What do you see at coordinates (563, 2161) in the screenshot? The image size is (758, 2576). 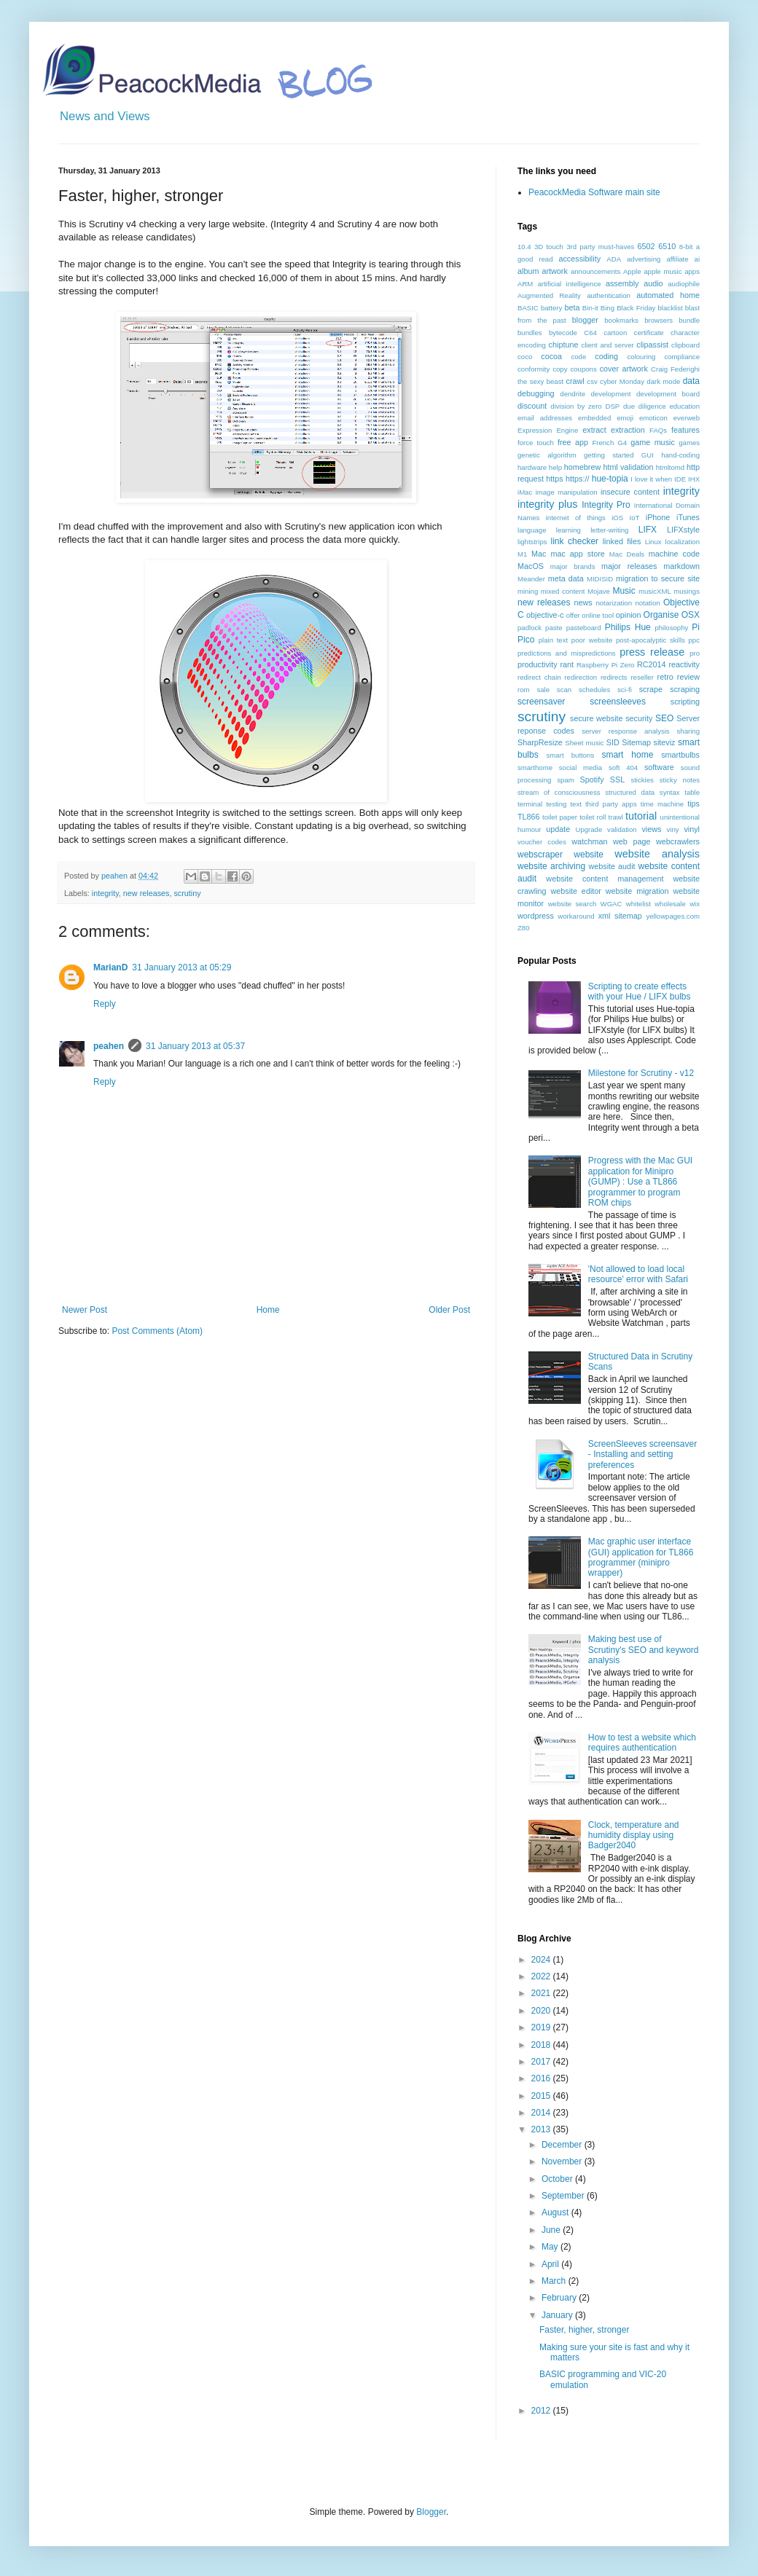 I see `November` at bounding box center [563, 2161].